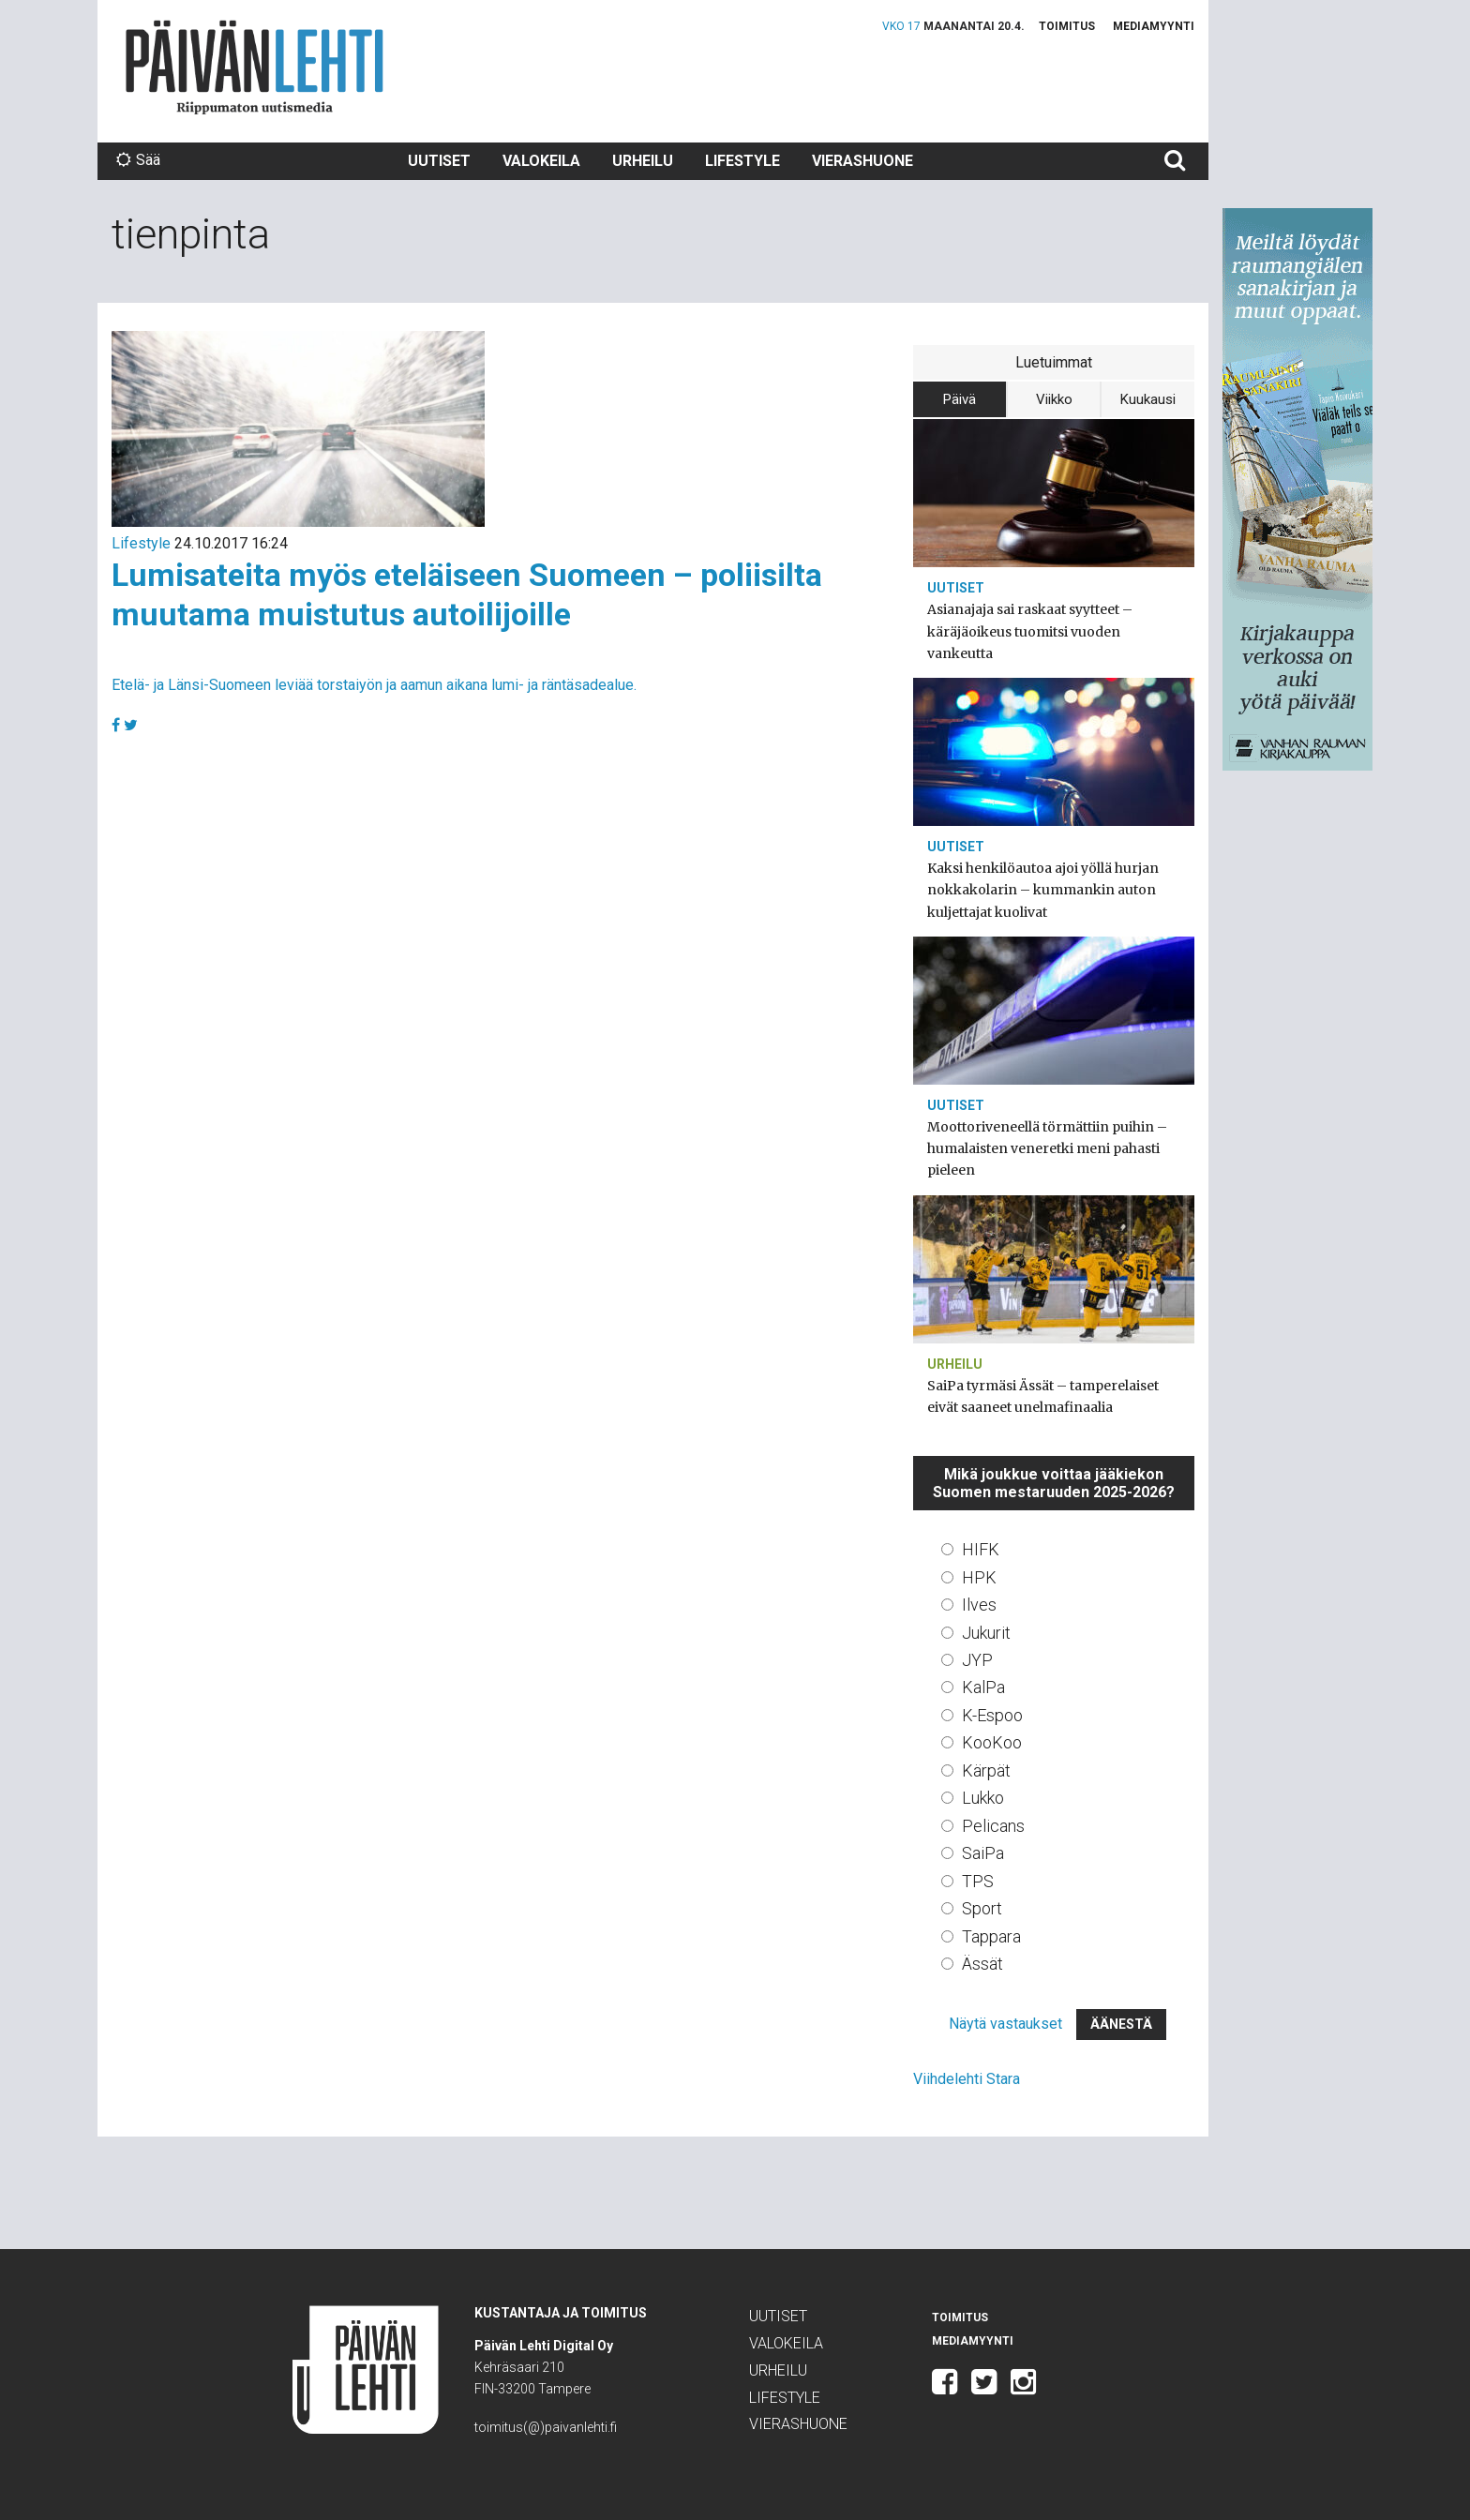 The image size is (1470, 2520). Describe the element at coordinates (1043, 1396) in the screenshot. I see `SaiPa tyrmäsi Ässät – tamperelaiset eivät saaneet unelmafinaalia` at that location.